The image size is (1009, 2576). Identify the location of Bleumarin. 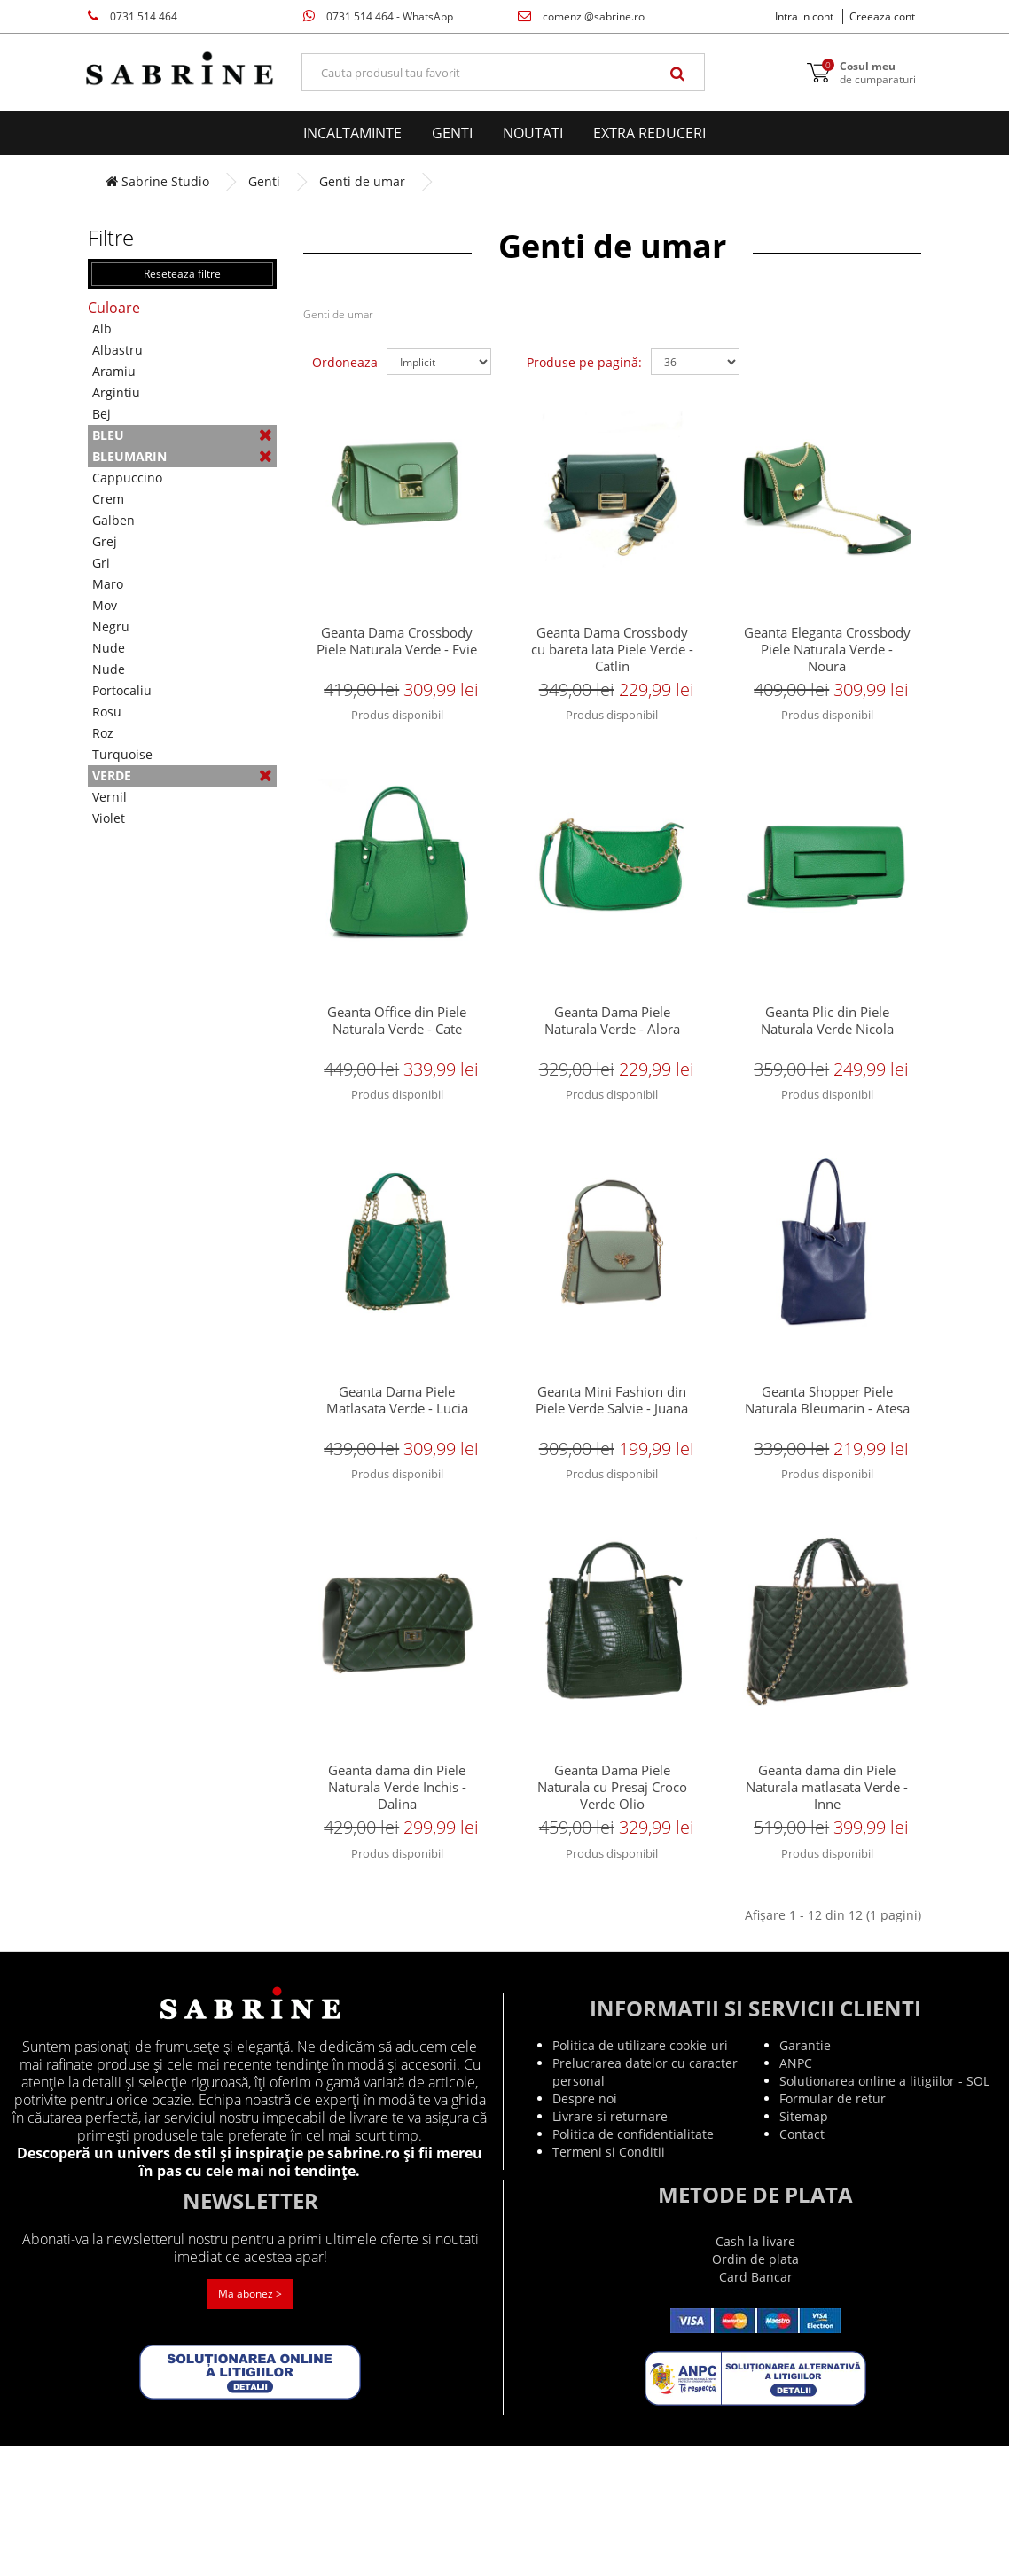
(182, 456).